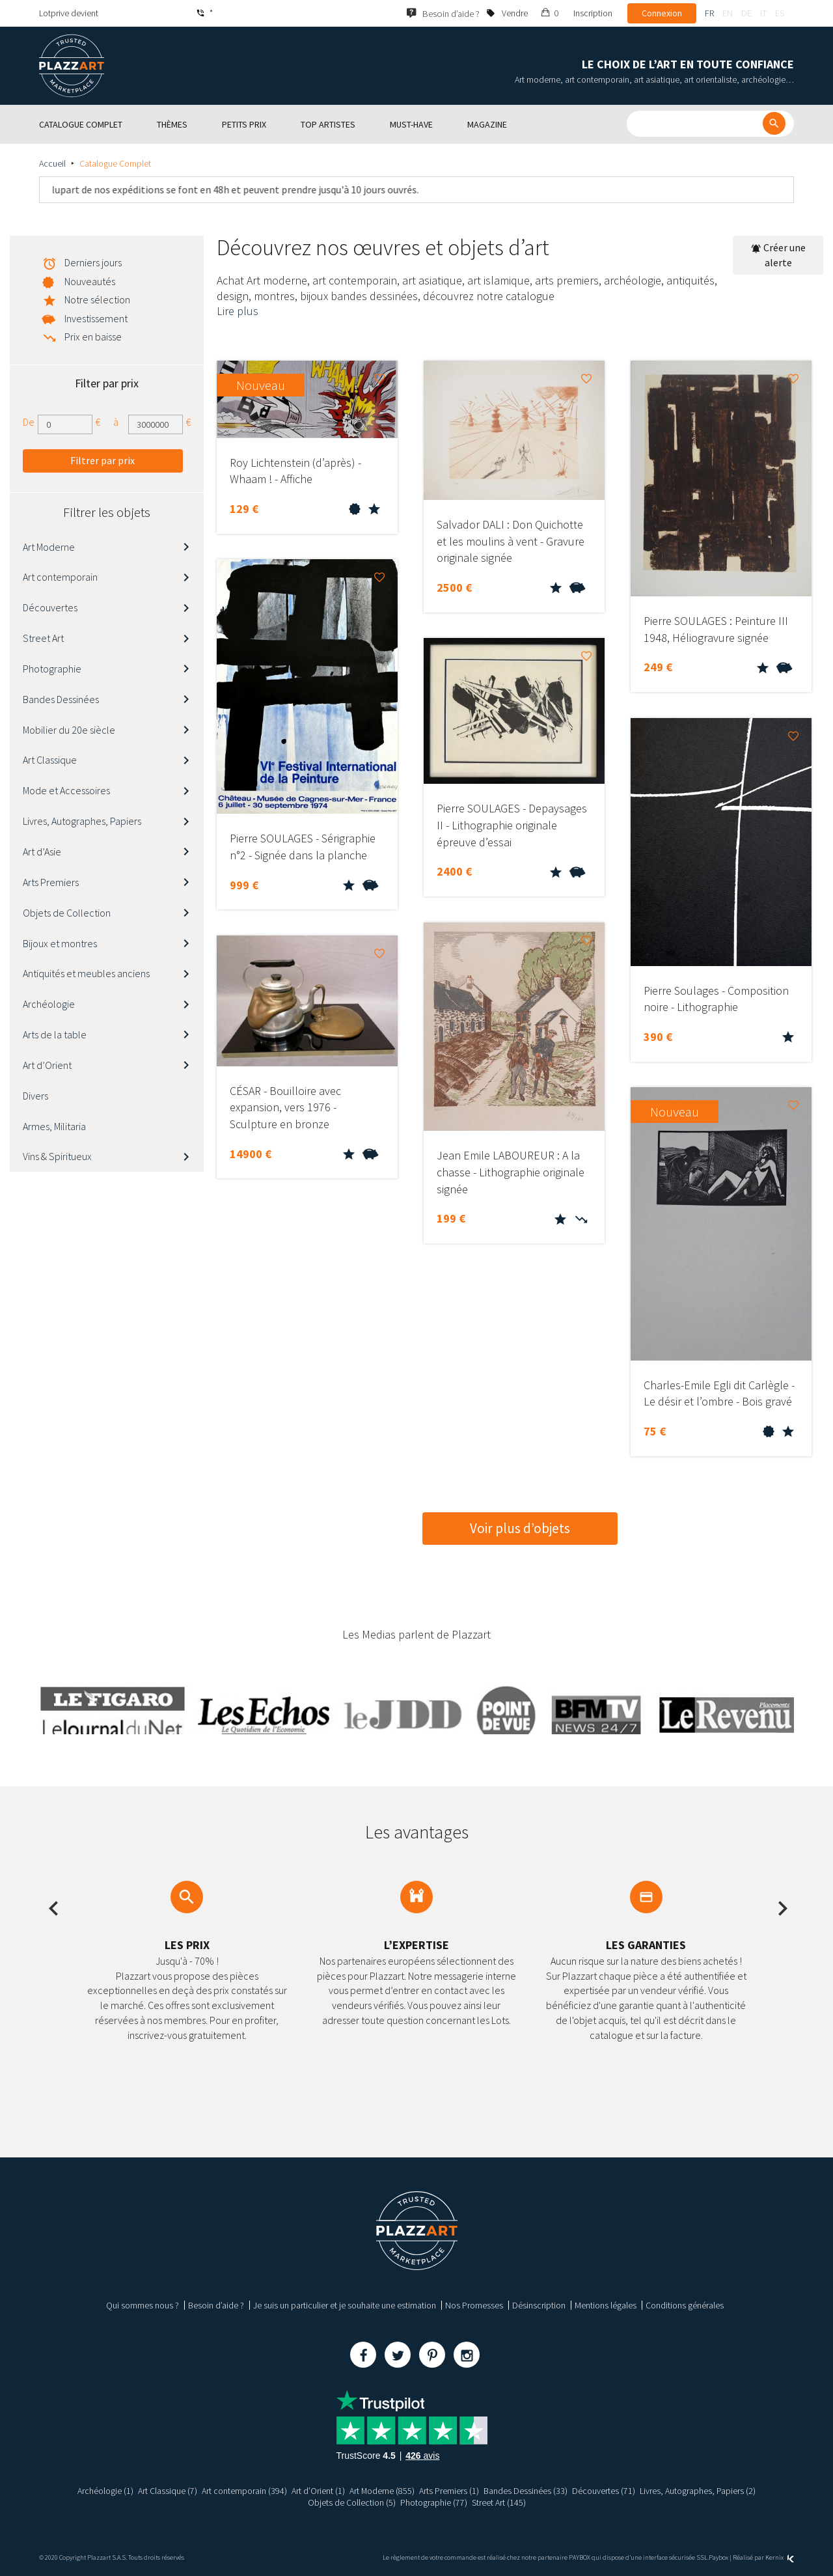  What do you see at coordinates (69, 729) in the screenshot?
I see `Mobilier du 20e siècle` at bounding box center [69, 729].